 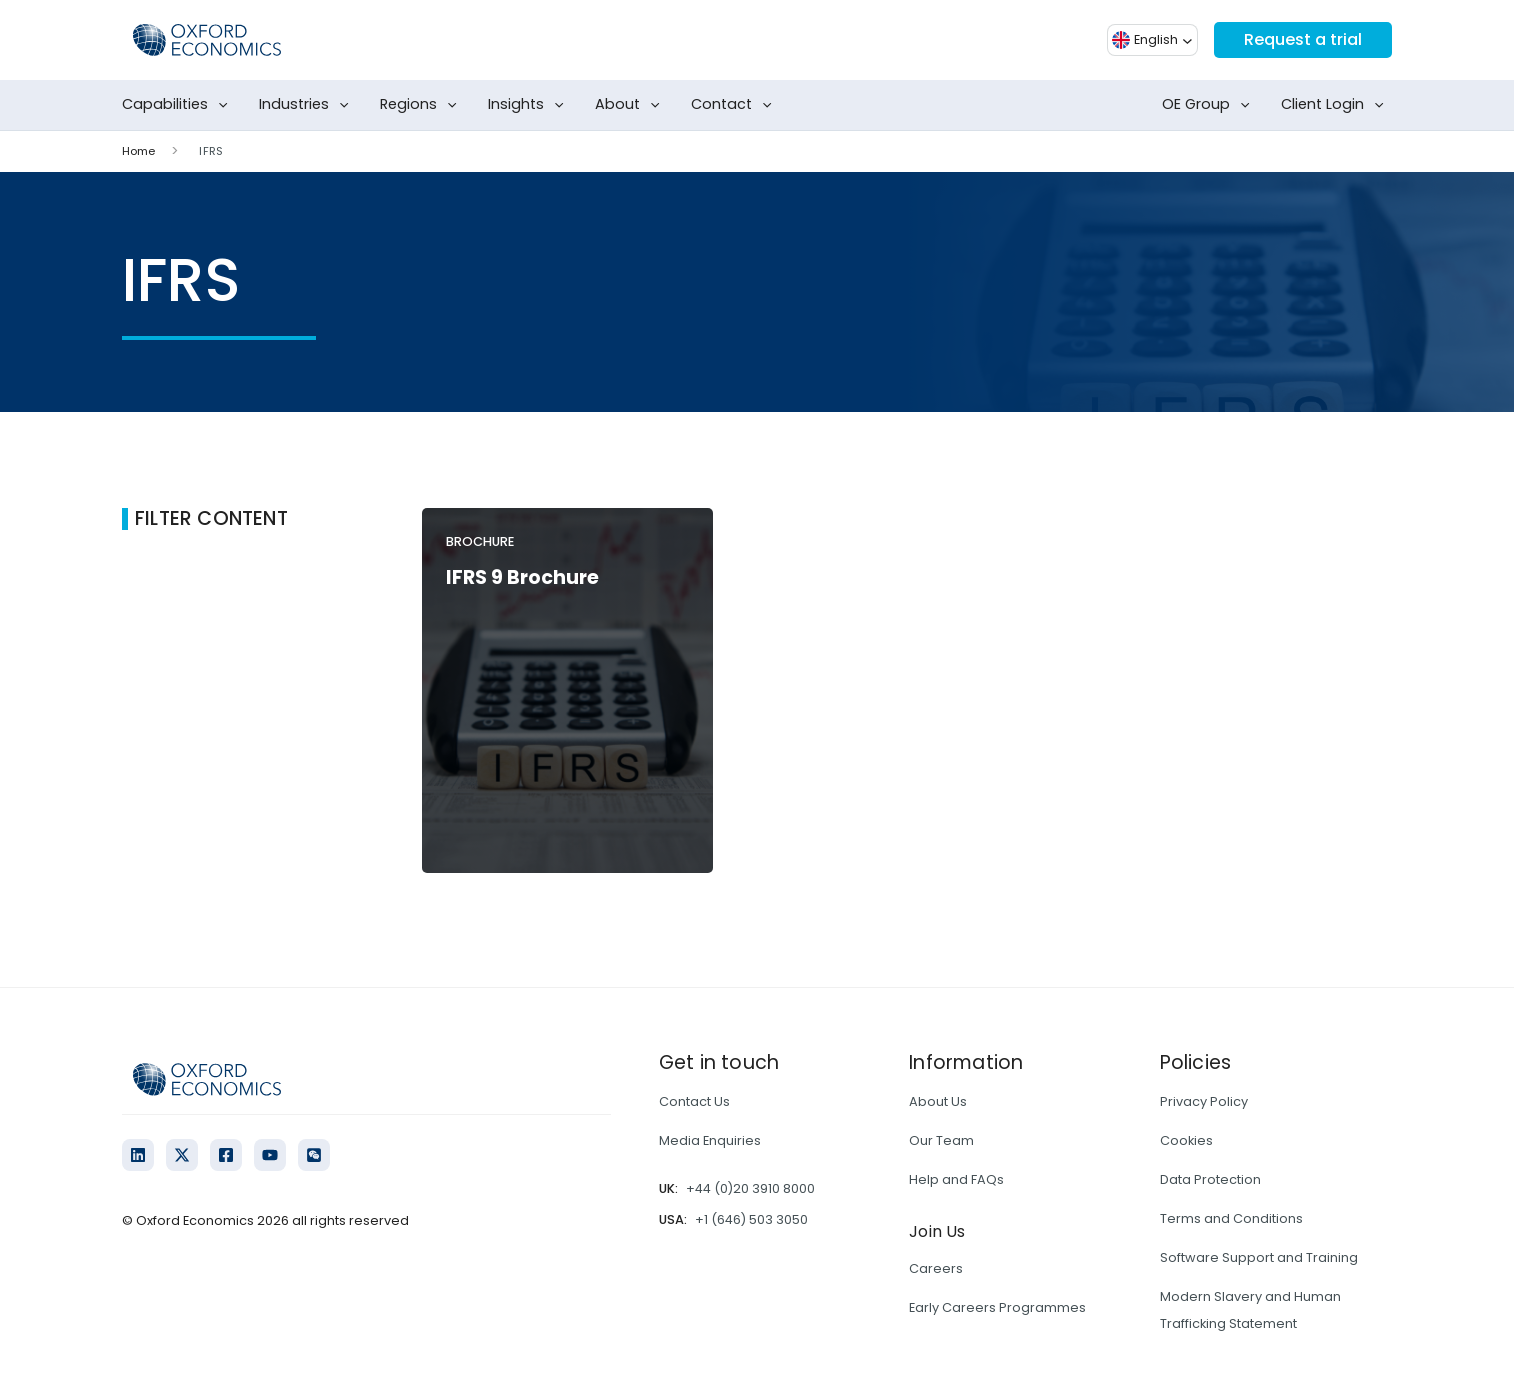 What do you see at coordinates (138, 151) in the screenshot?
I see `Home` at bounding box center [138, 151].